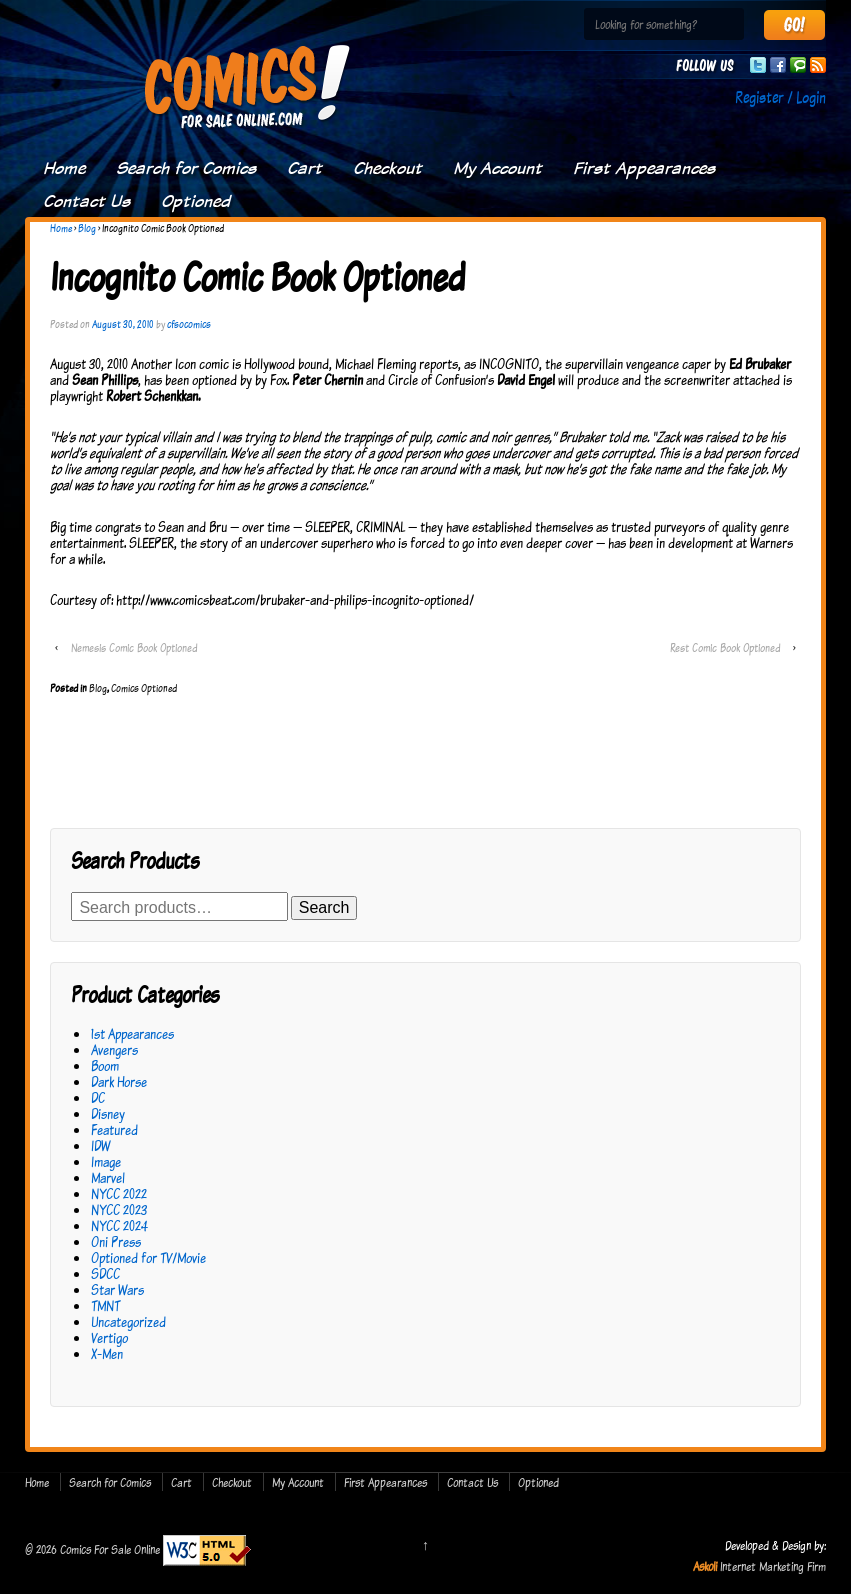 The image size is (851, 1594). Describe the element at coordinates (105, 1065) in the screenshot. I see `Boom` at that location.